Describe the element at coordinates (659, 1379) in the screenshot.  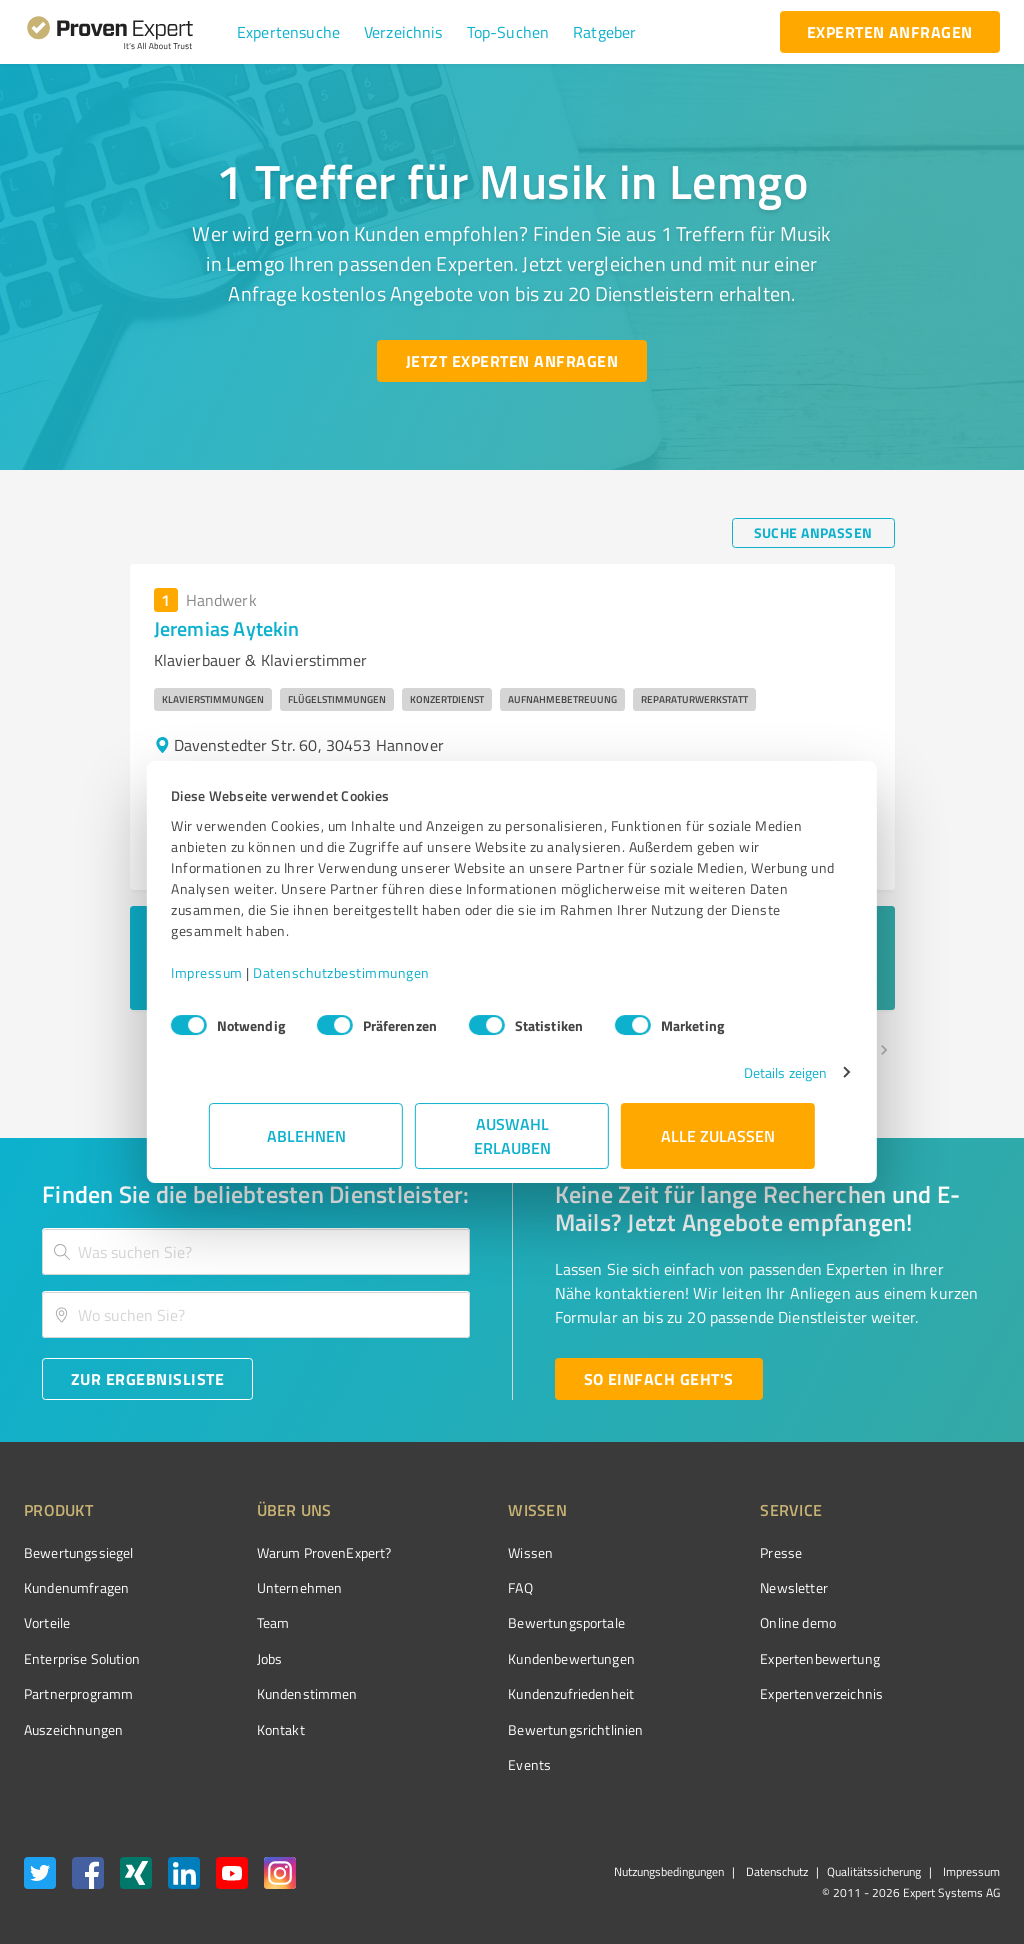
I see `[So einfach geht's button]` at that location.